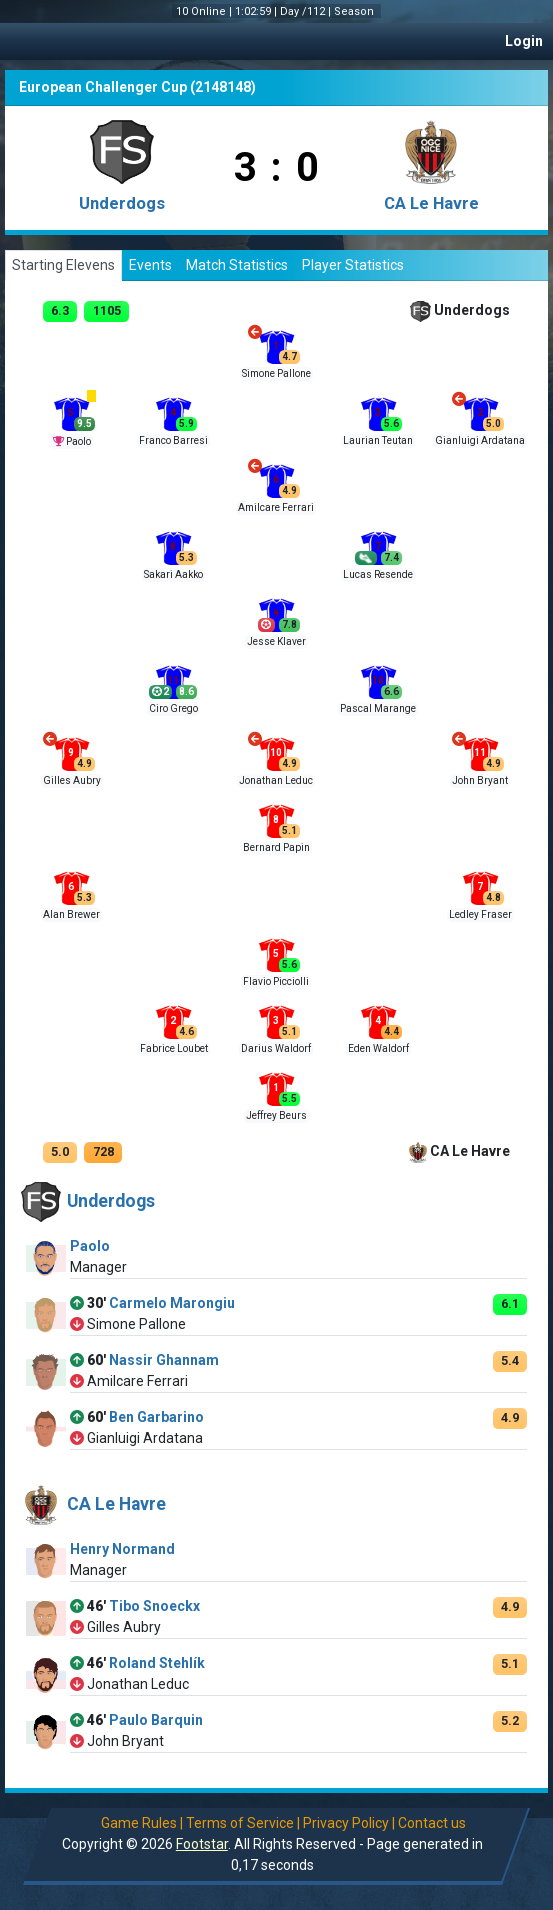 The width and height of the screenshot is (553, 1910). What do you see at coordinates (237, 265) in the screenshot?
I see `Match Statistics [tab]` at bounding box center [237, 265].